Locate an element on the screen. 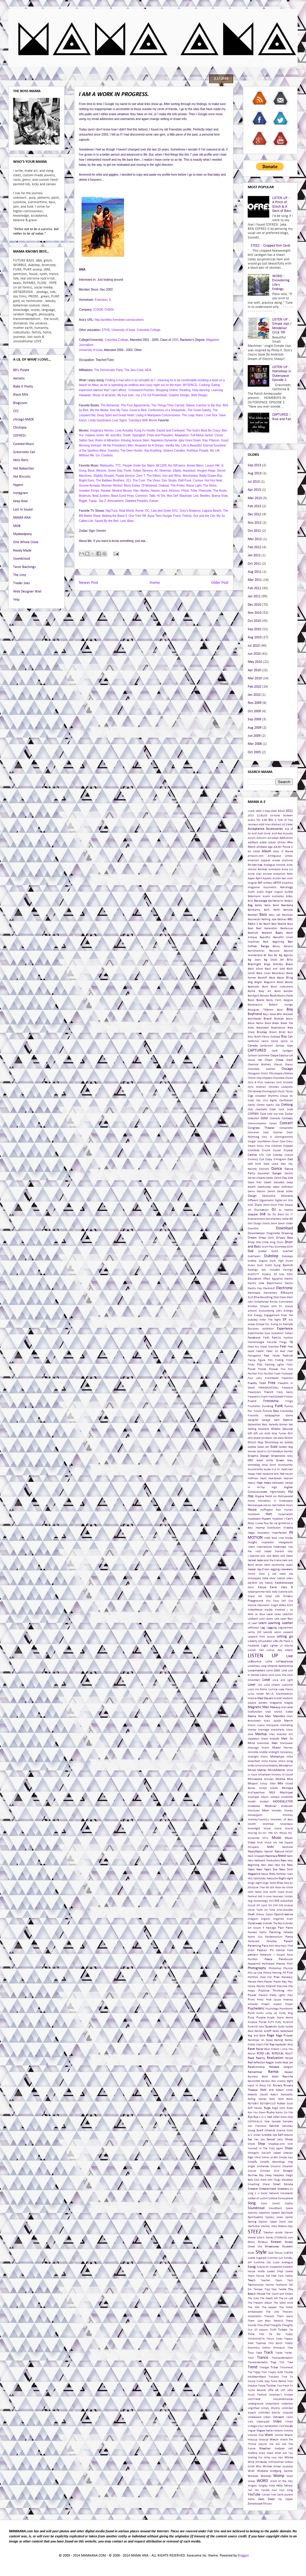 This screenshot has height=2576, width=306. S.O.S is located at coordinates (262, 2117).